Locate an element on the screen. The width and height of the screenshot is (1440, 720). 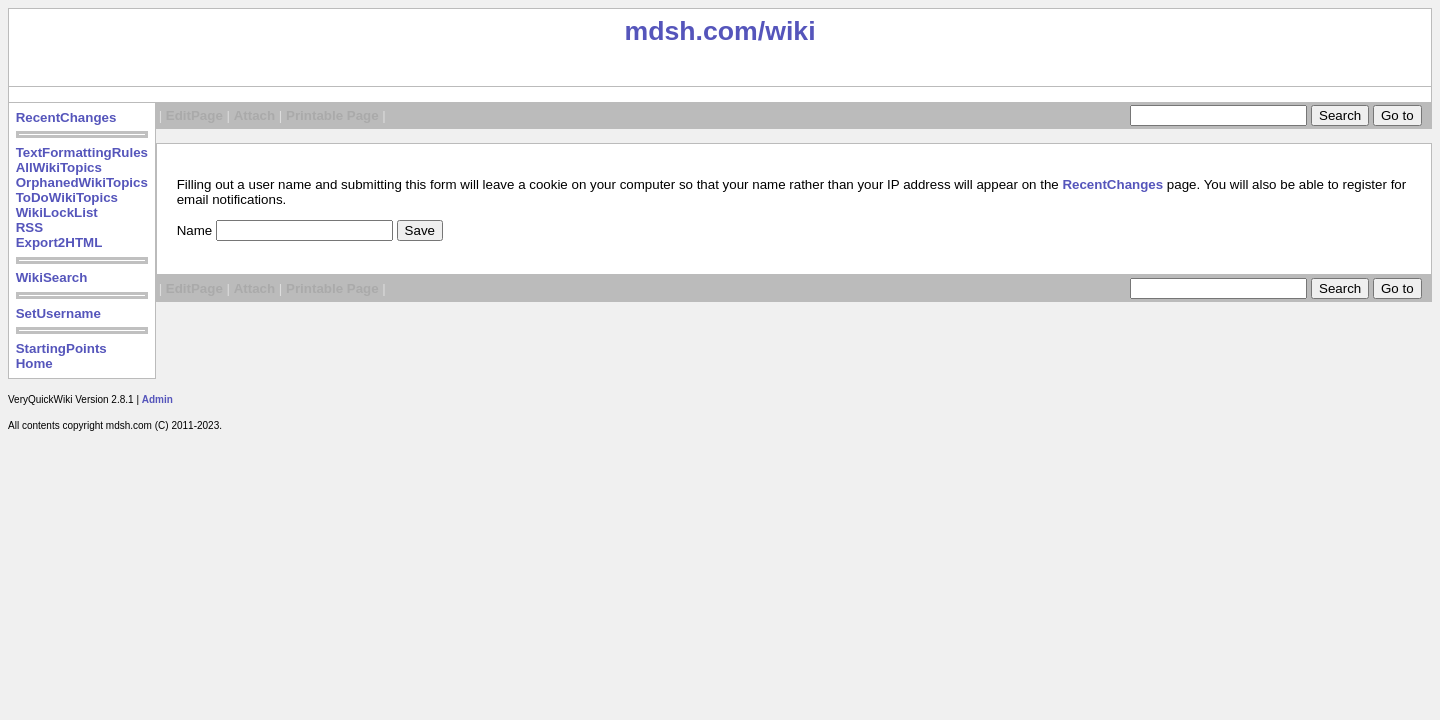
AllWikiTopics is located at coordinates (59, 167).